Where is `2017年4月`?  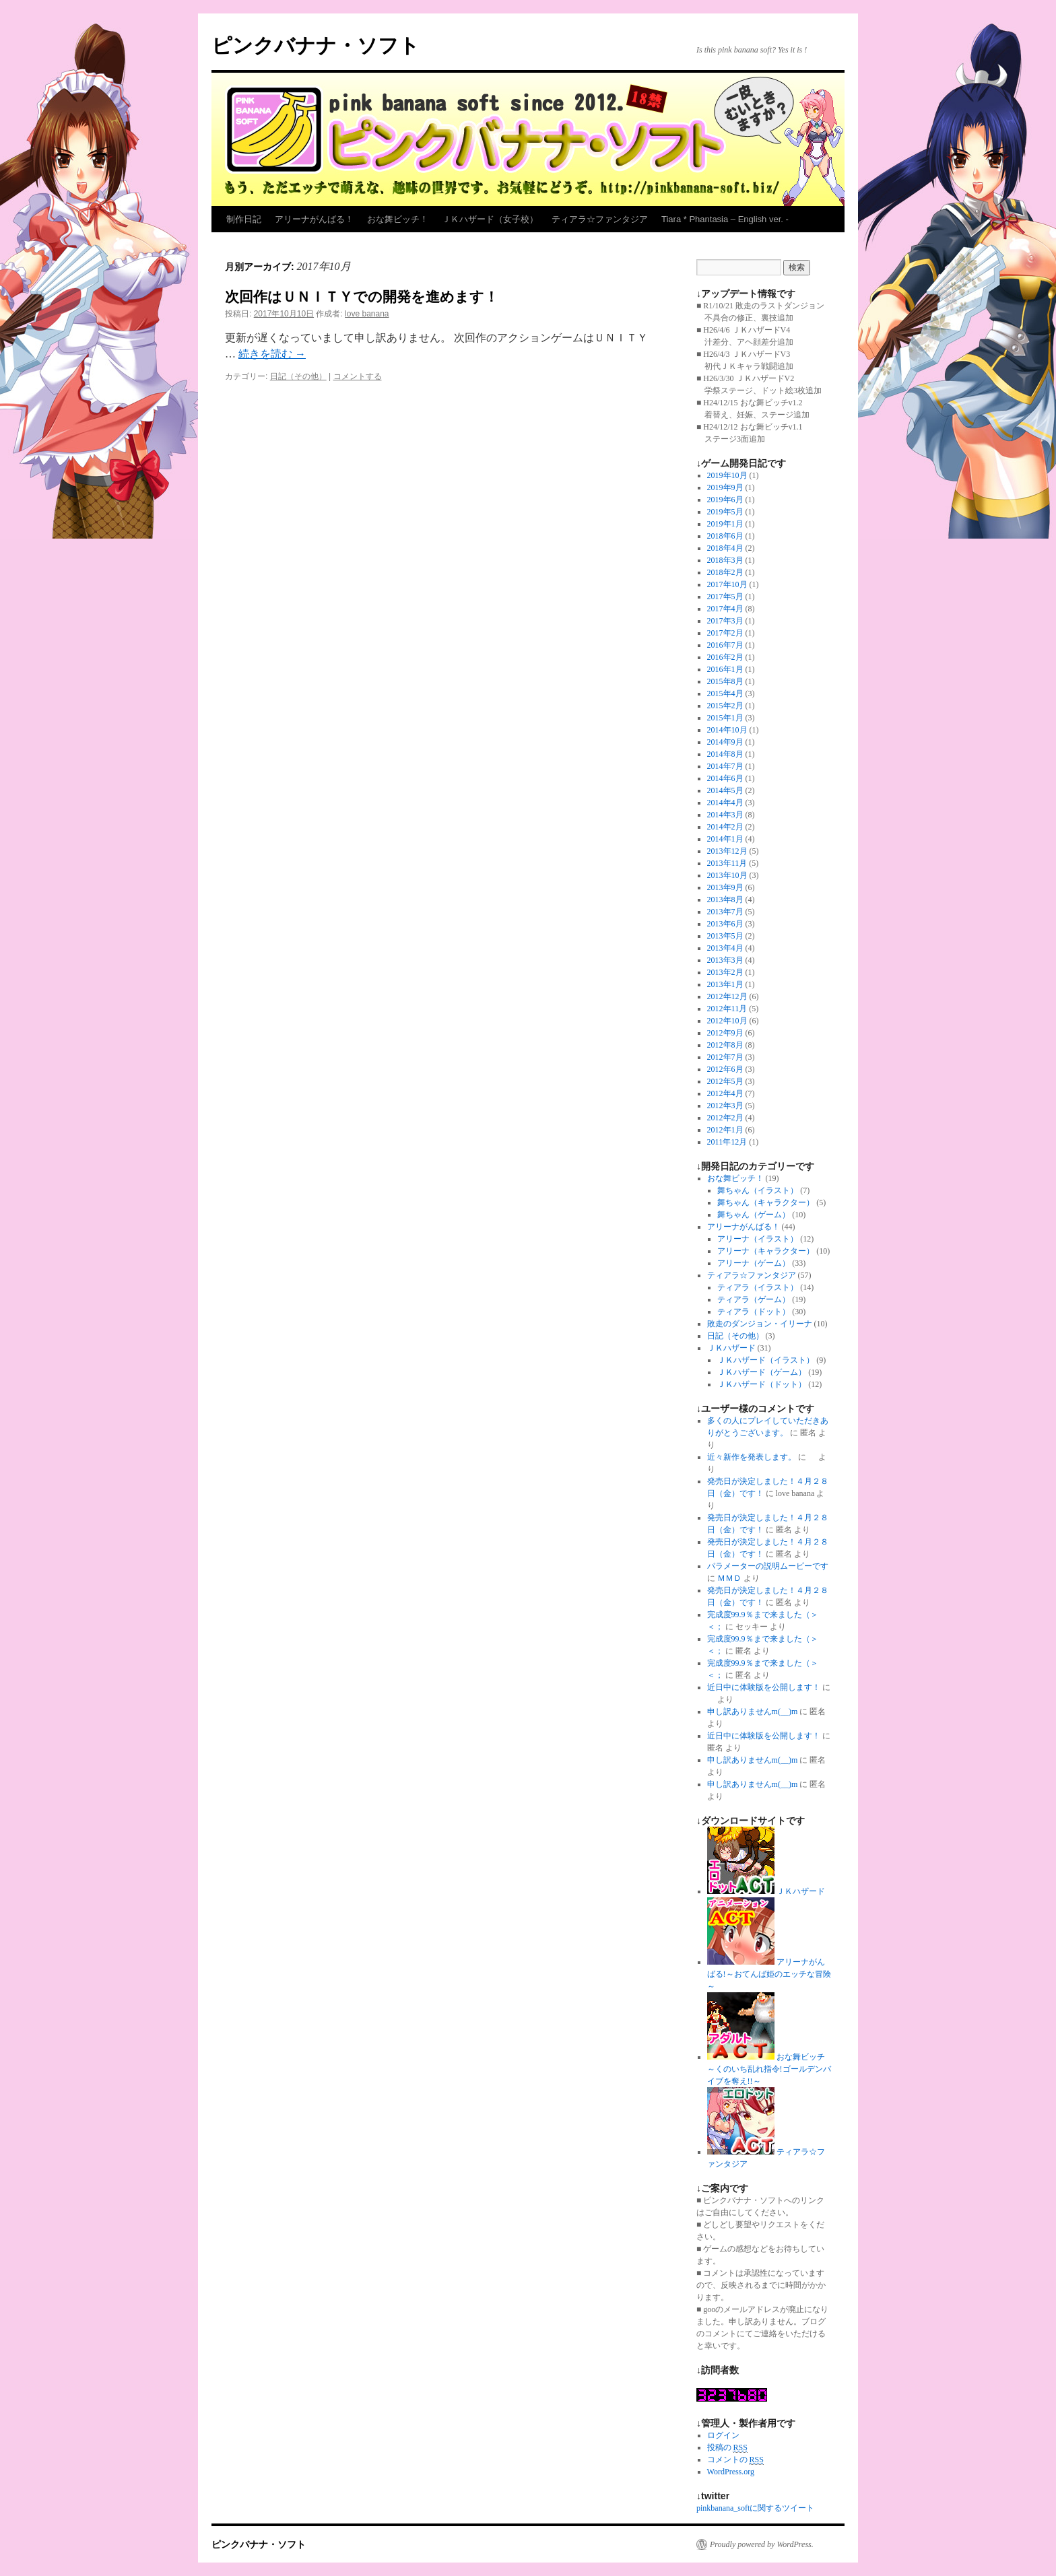 2017年4月 is located at coordinates (725, 608).